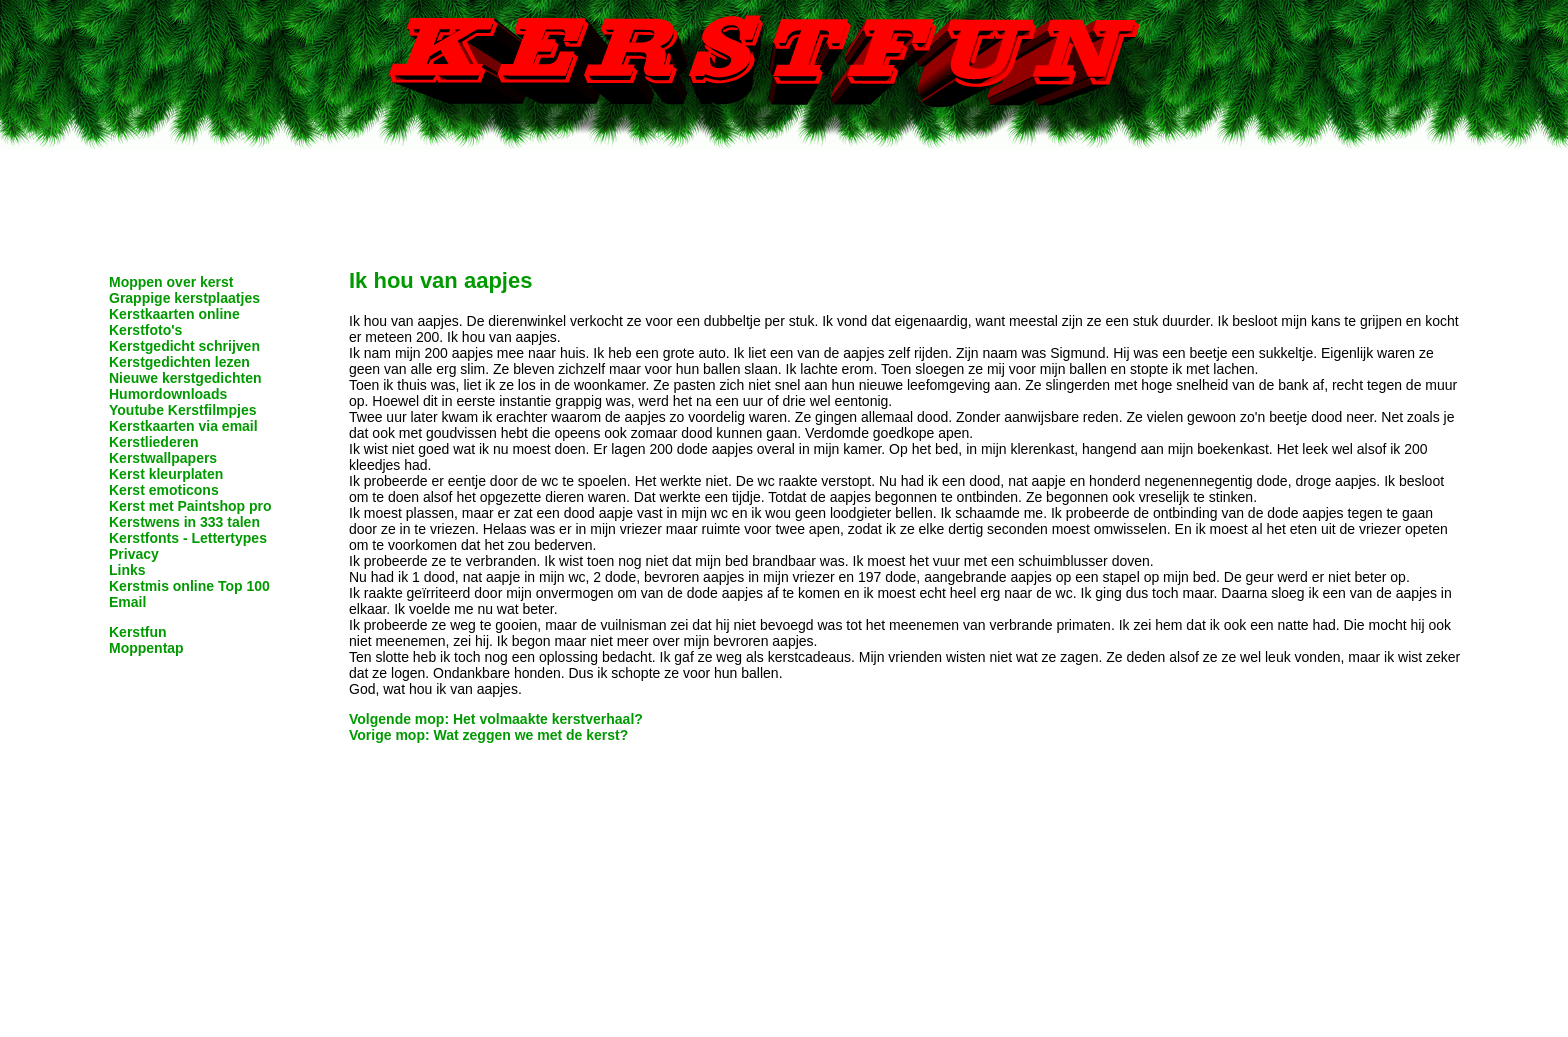  Describe the element at coordinates (134, 554) in the screenshot. I see `Privacy` at that location.